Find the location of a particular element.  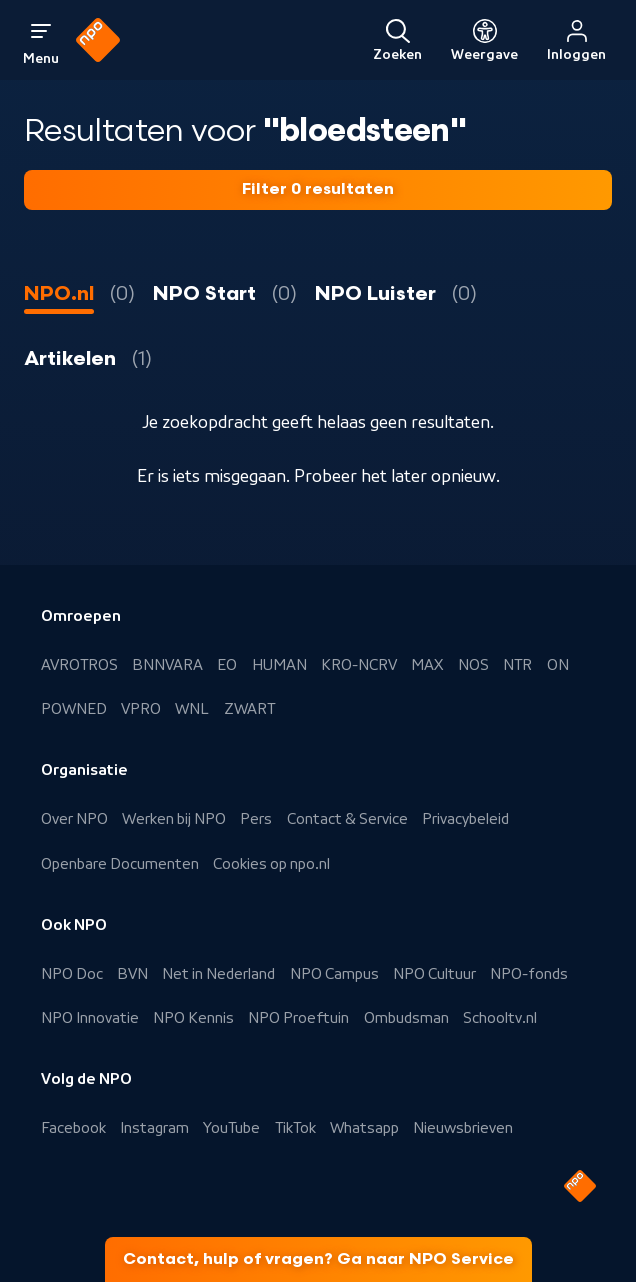

Facebook is located at coordinates (73, 1128).